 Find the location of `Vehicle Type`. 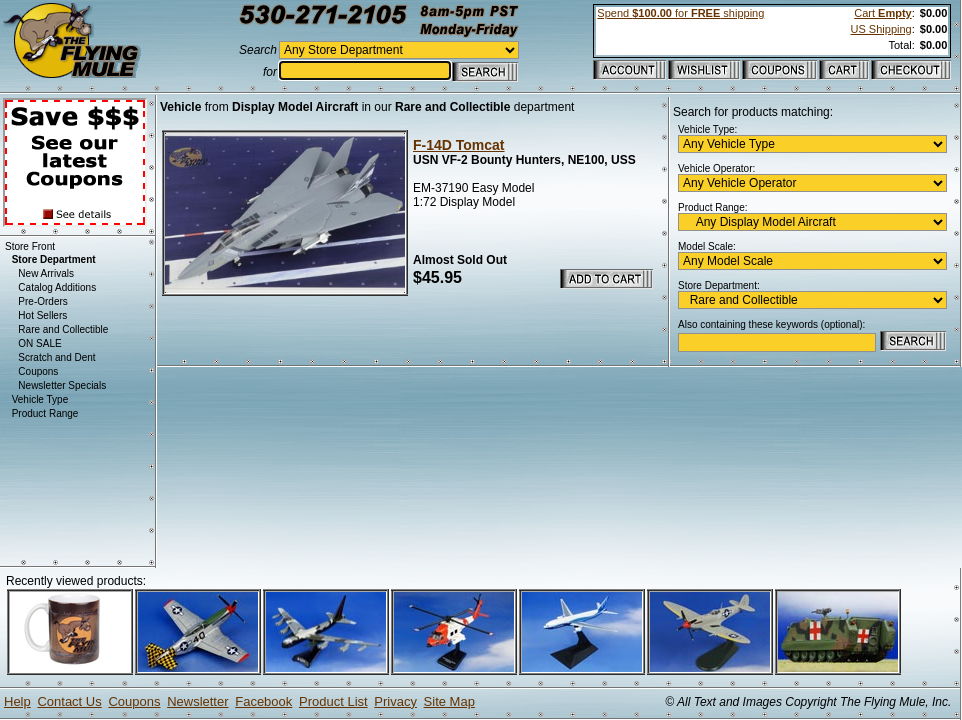

Vehicle Type is located at coordinates (40, 399).